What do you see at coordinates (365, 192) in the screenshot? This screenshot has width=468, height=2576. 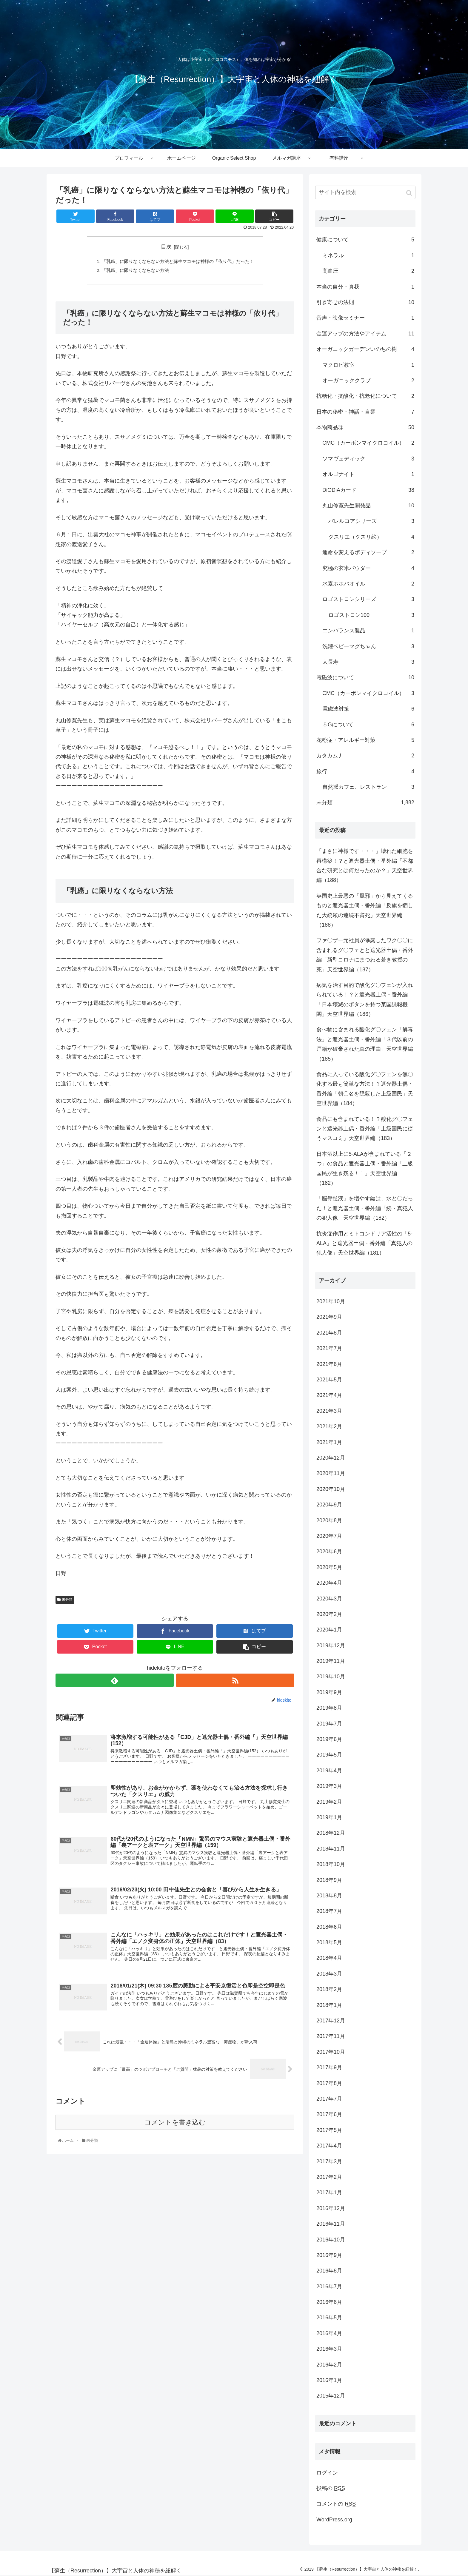 I see `[input]` at bounding box center [365, 192].